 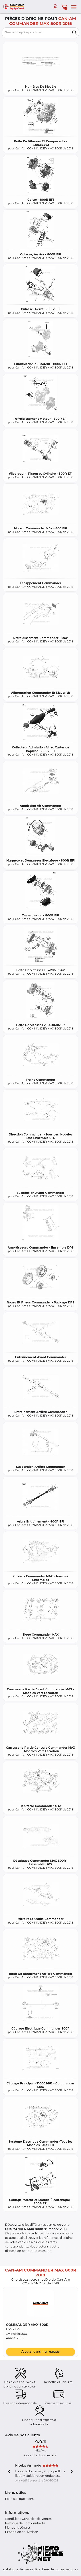 I want to click on Consulter tous les avis, so click(x=40, y=2455).